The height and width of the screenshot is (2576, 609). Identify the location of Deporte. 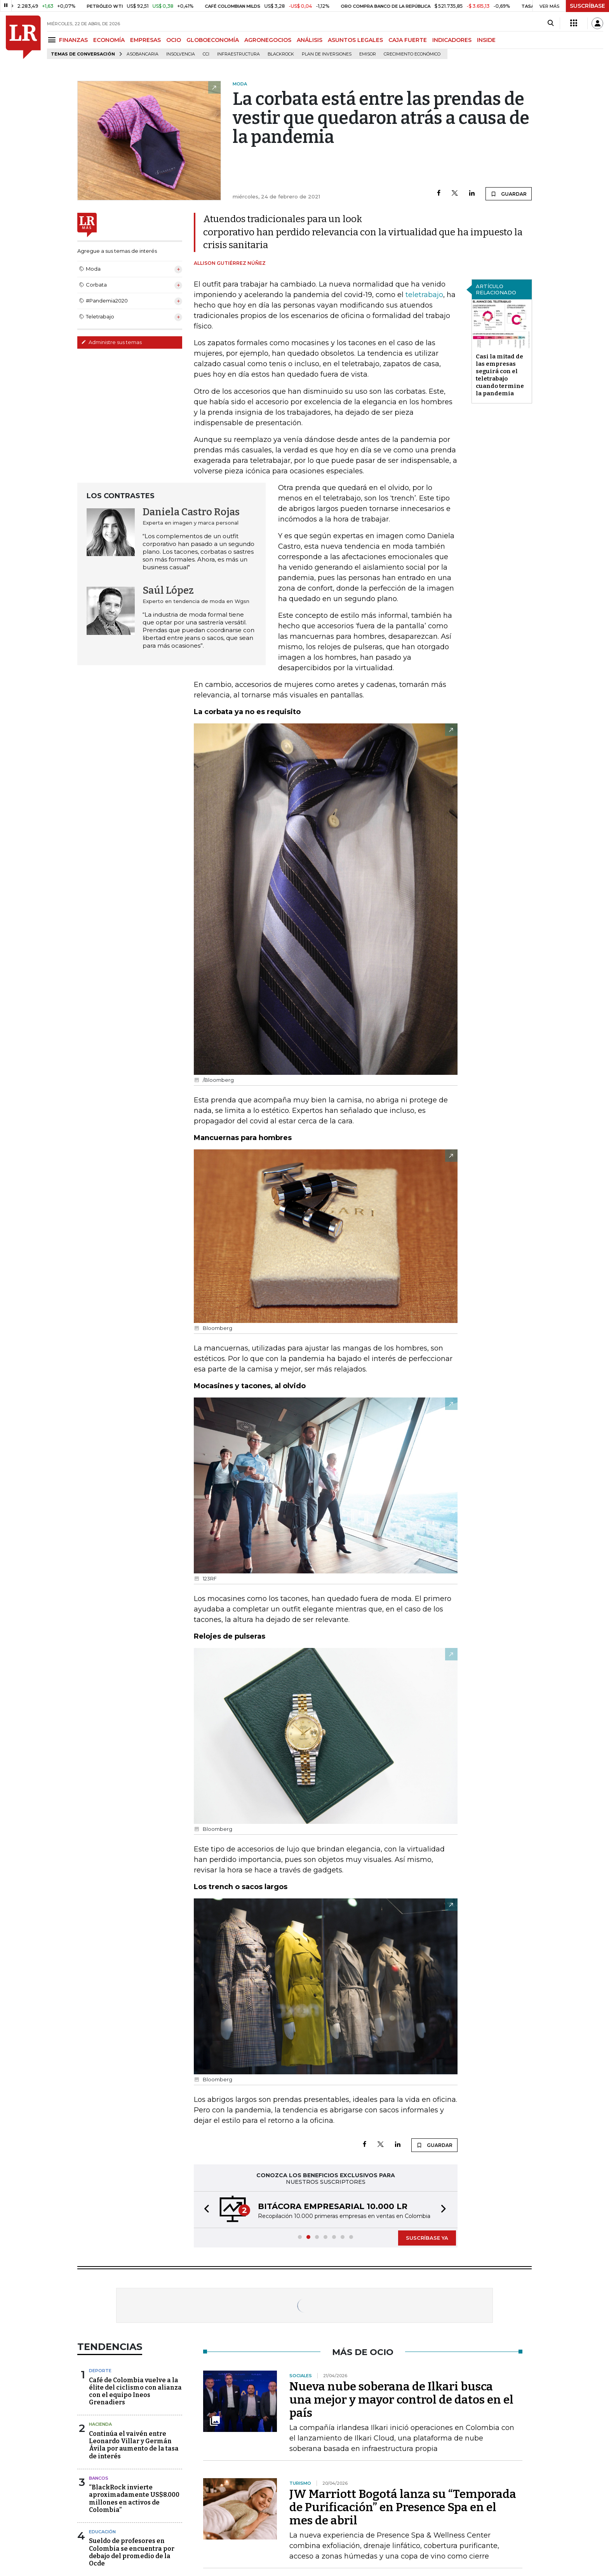
(100, 2370).